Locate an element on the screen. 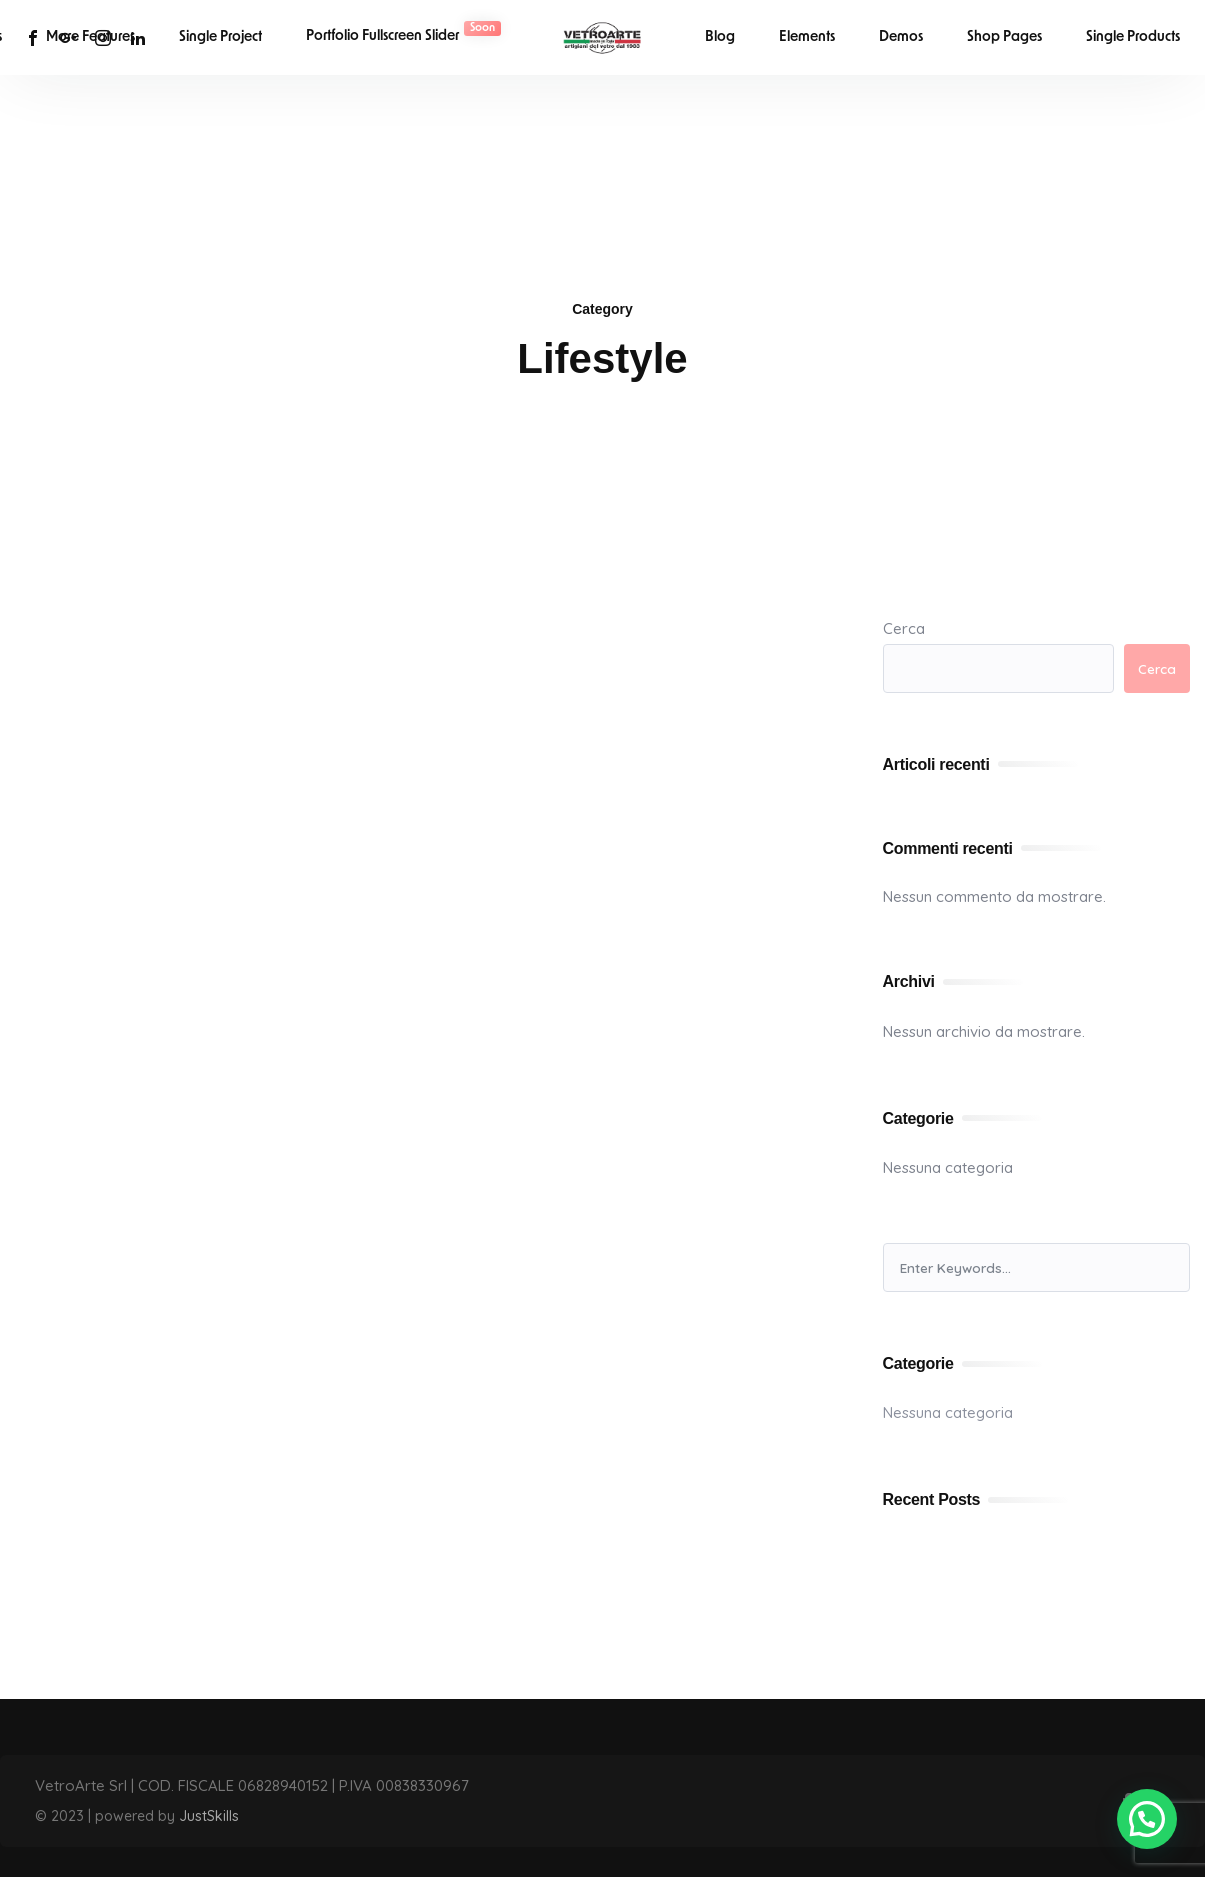  Elements is located at coordinates (807, 37).